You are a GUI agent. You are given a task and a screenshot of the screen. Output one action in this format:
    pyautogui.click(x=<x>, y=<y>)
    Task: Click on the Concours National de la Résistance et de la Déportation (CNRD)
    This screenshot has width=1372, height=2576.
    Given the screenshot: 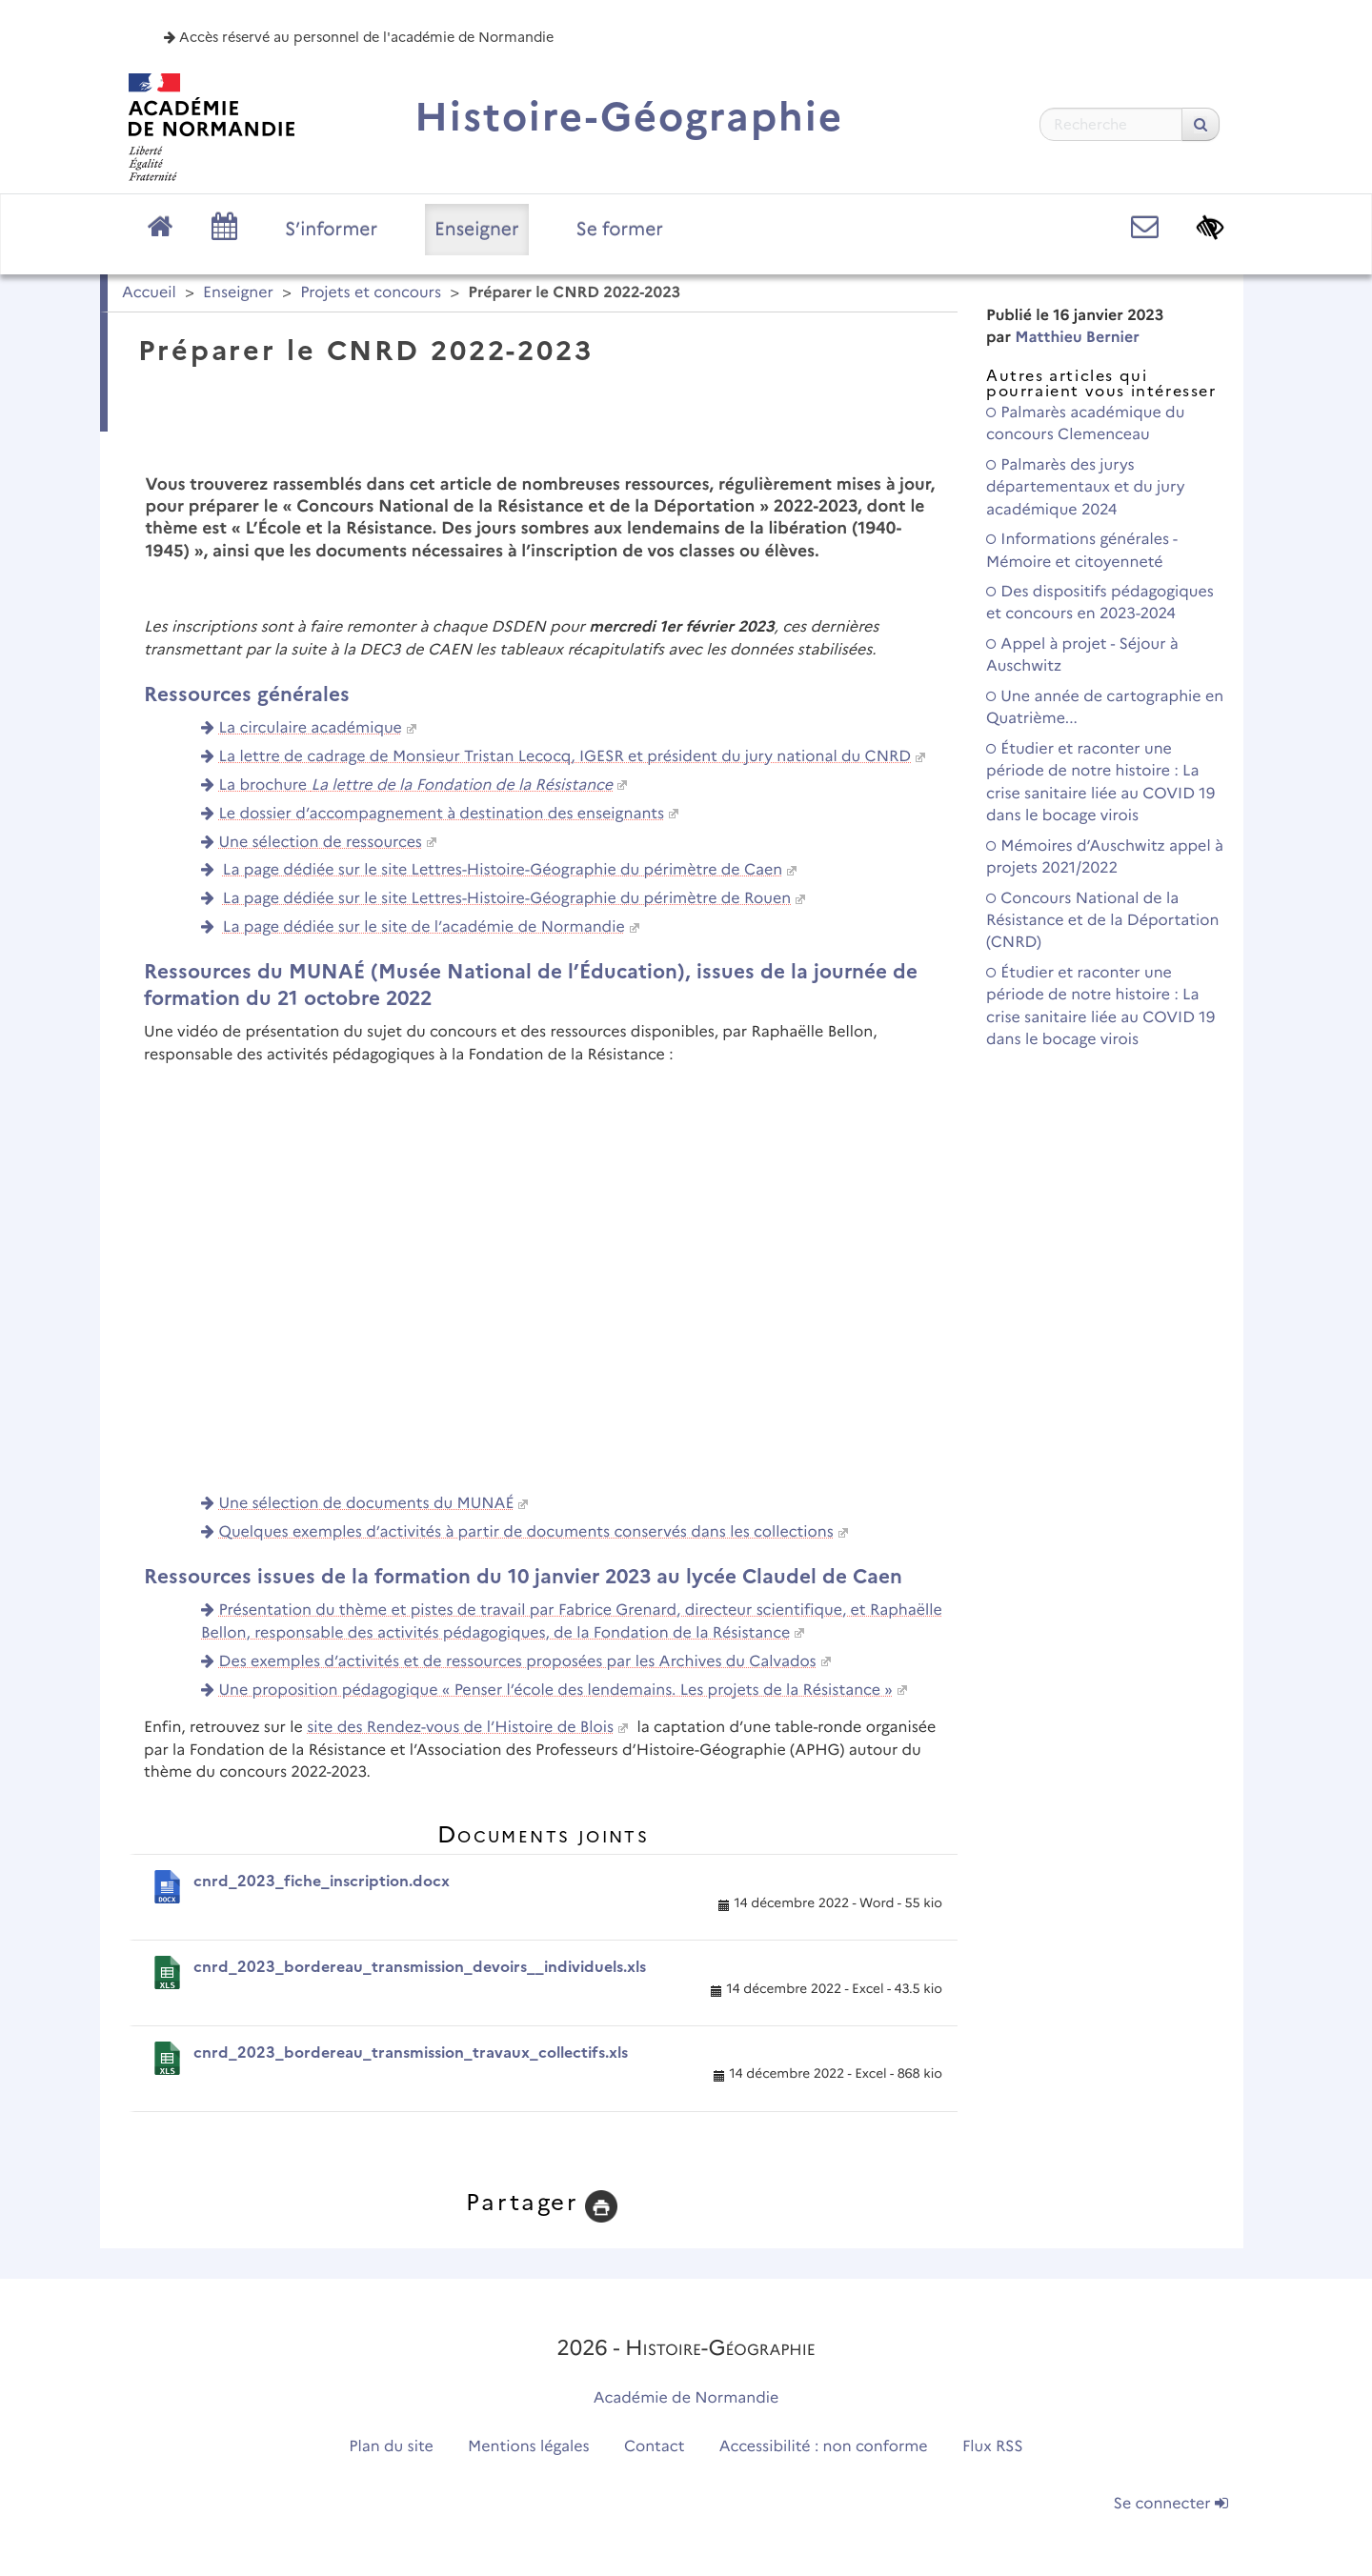 What is the action you would take?
    pyautogui.click(x=1102, y=921)
    